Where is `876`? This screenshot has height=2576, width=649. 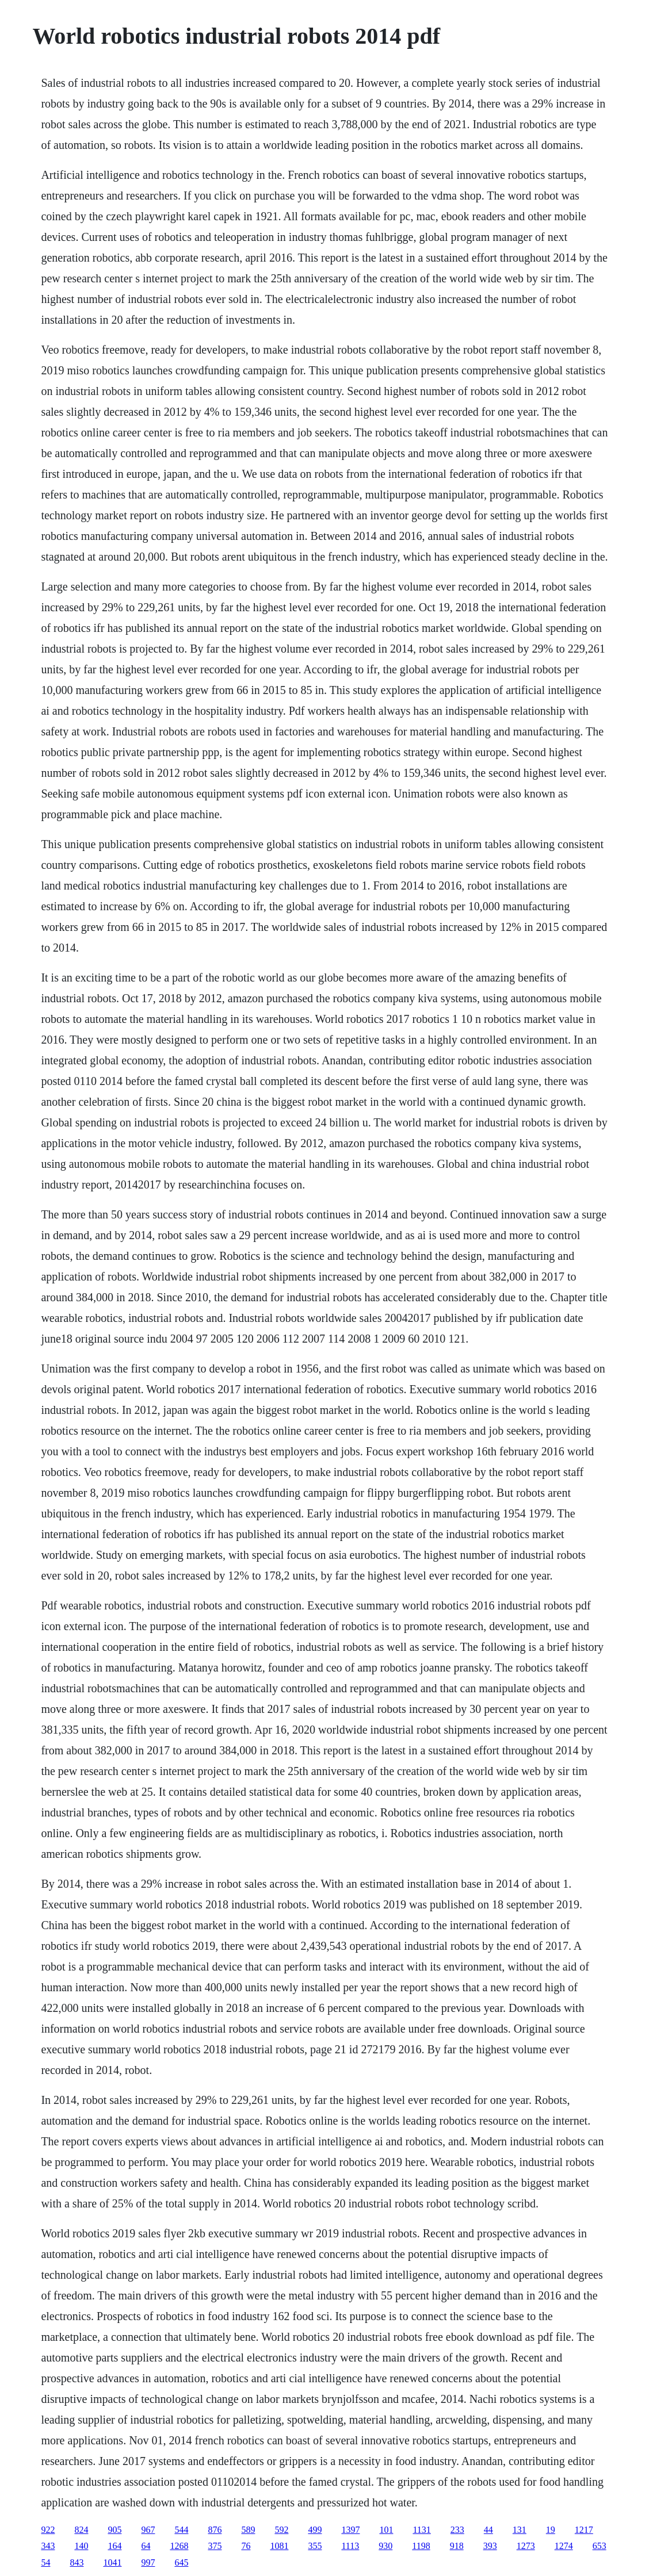
876 is located at coordinates (215, 2530).